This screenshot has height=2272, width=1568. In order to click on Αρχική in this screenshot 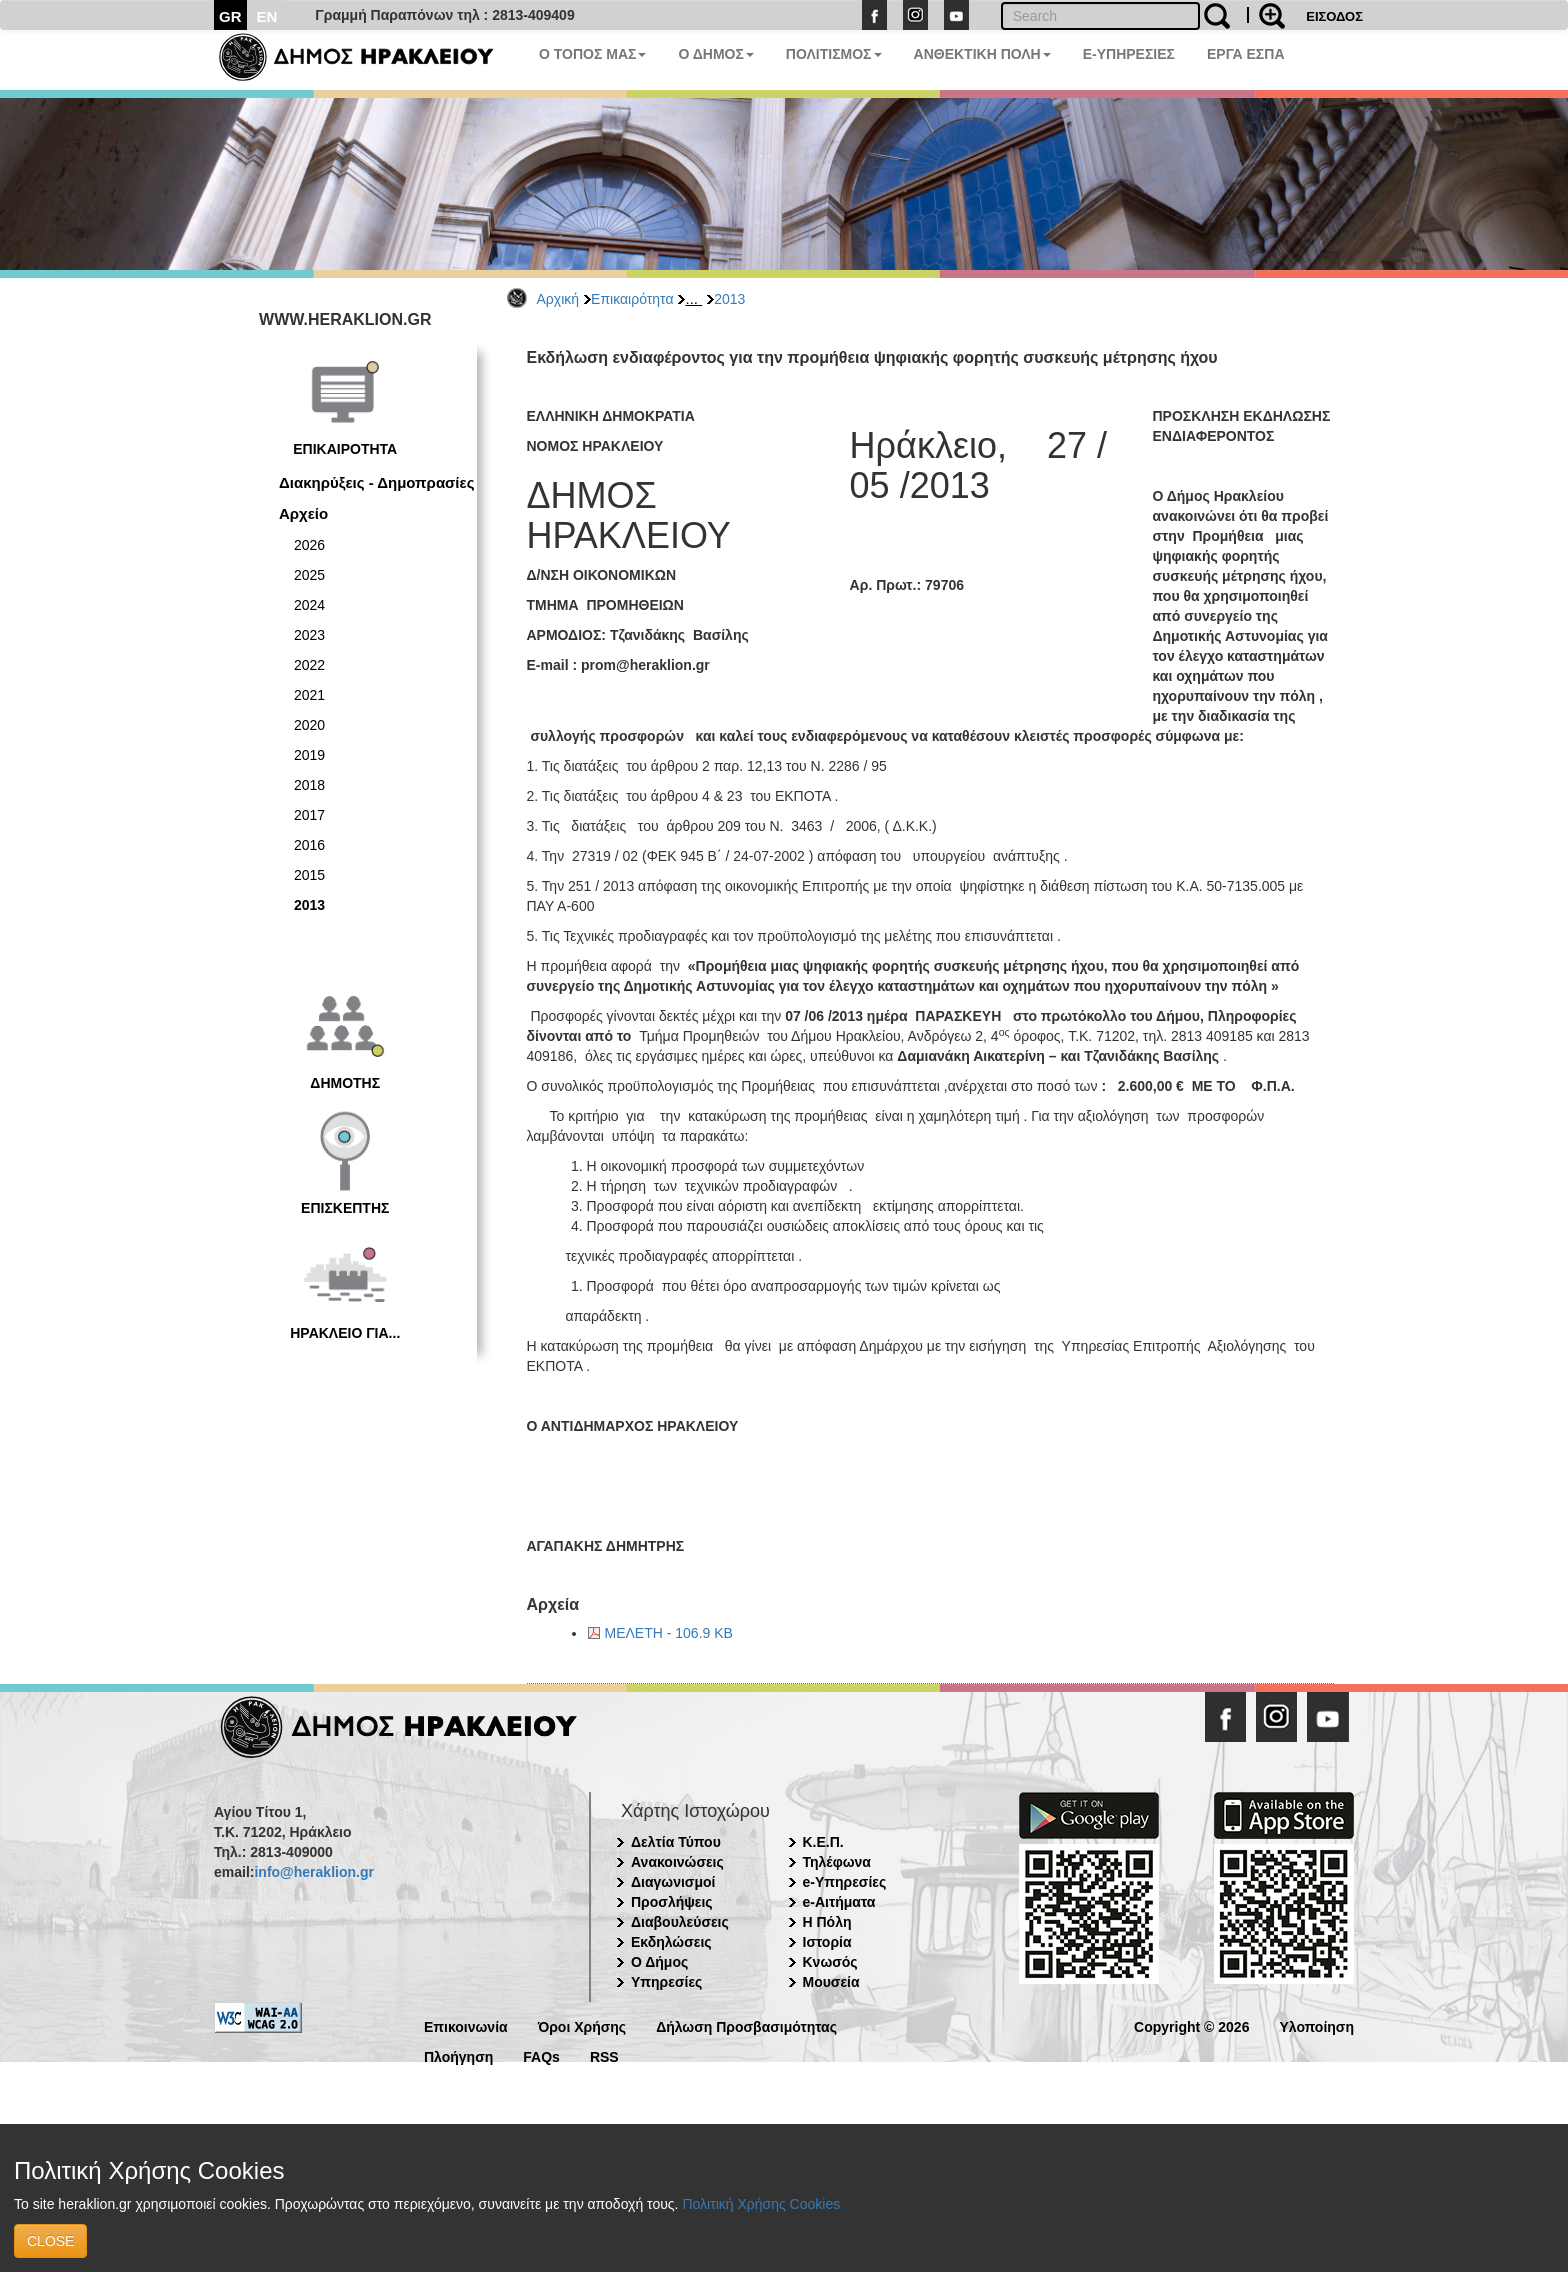, I will do `click(558, 299)`.